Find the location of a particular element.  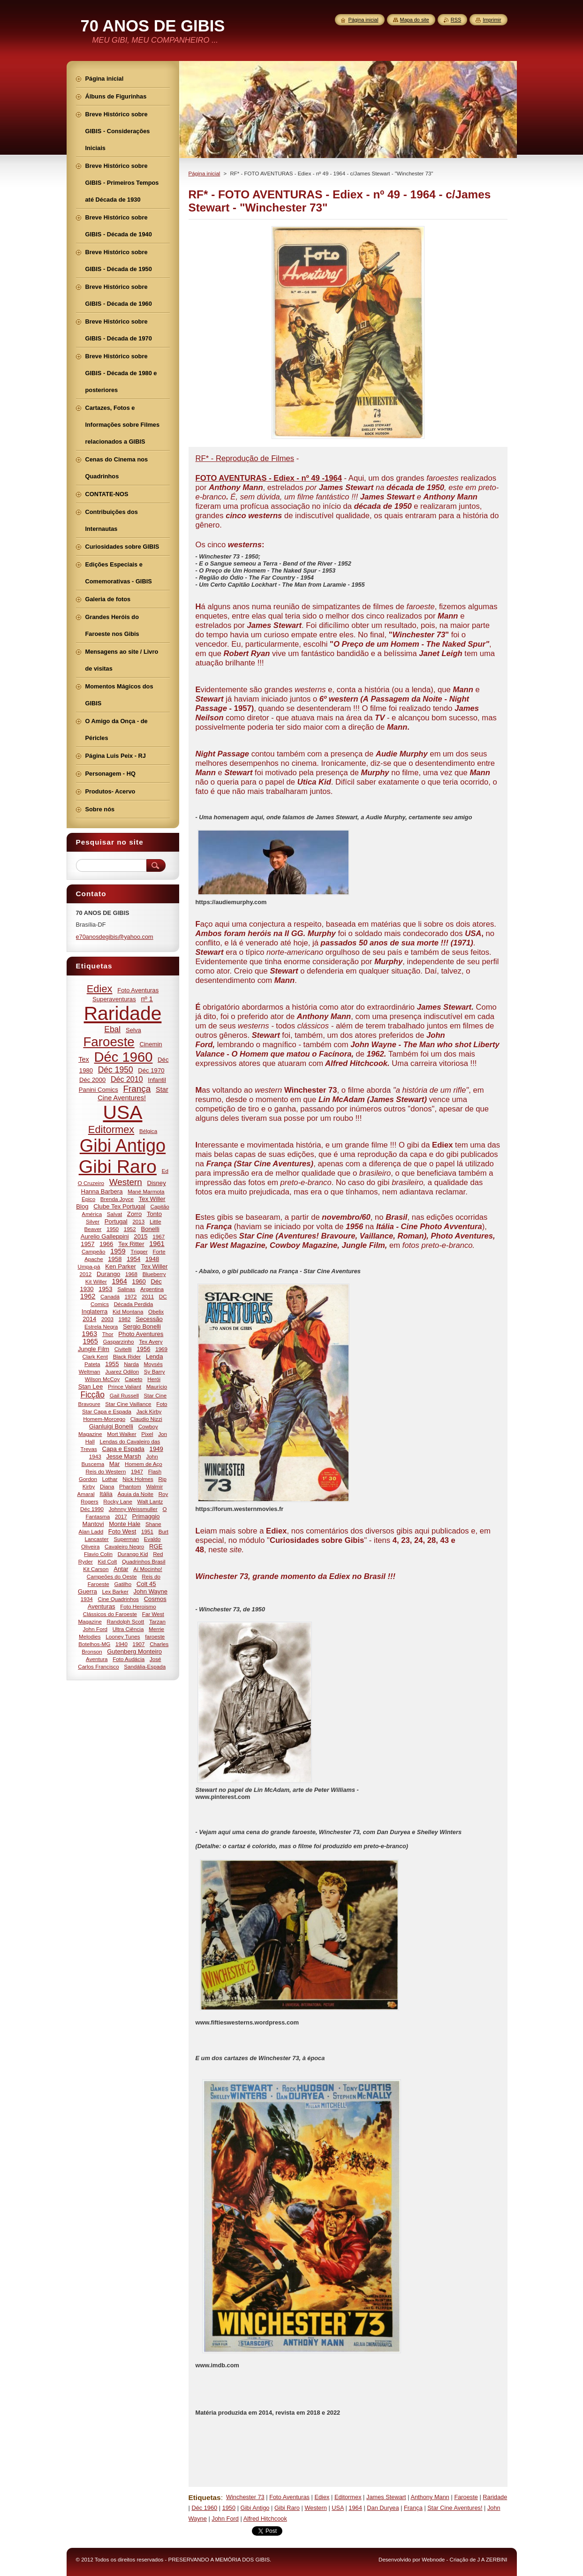

Homem de Aço is located at coordinates (143, 1464).